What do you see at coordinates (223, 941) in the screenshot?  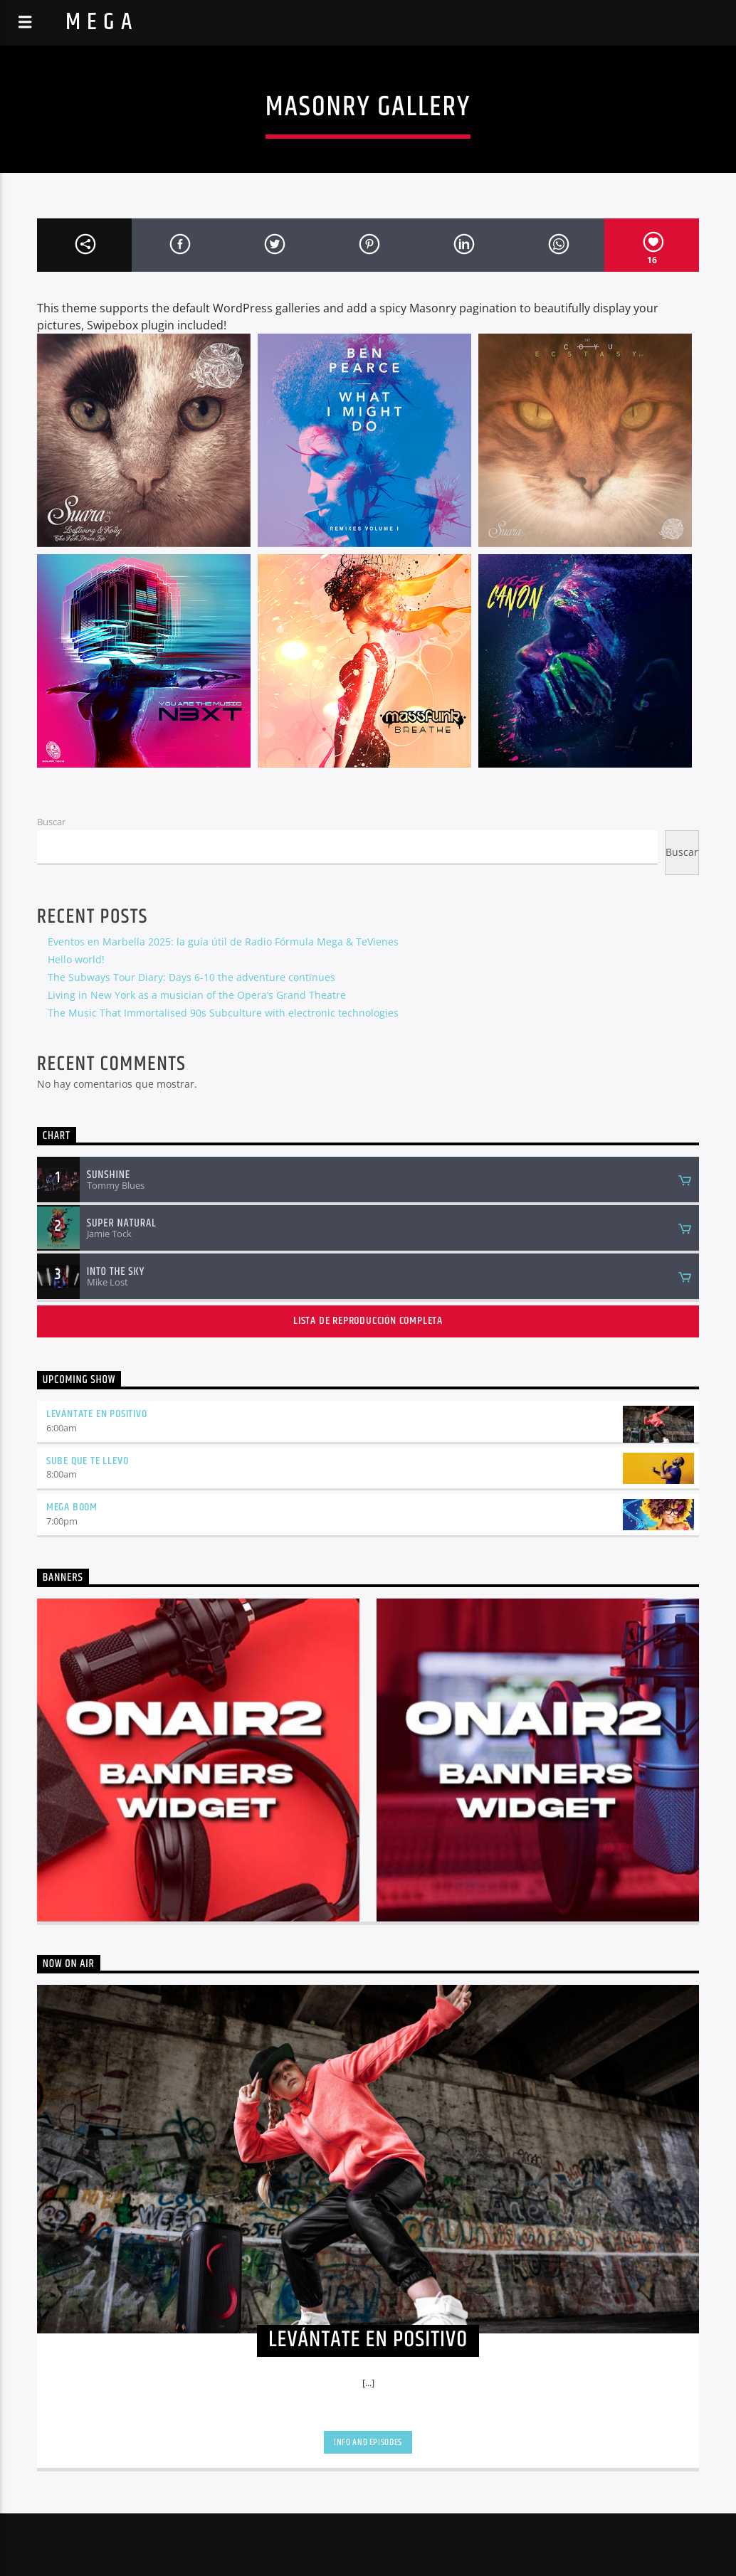 I see `Eventos en Marbella 2025: la guía útil de Radio Fórmula Mega & TeVienes` at bounding box center [223, 941].